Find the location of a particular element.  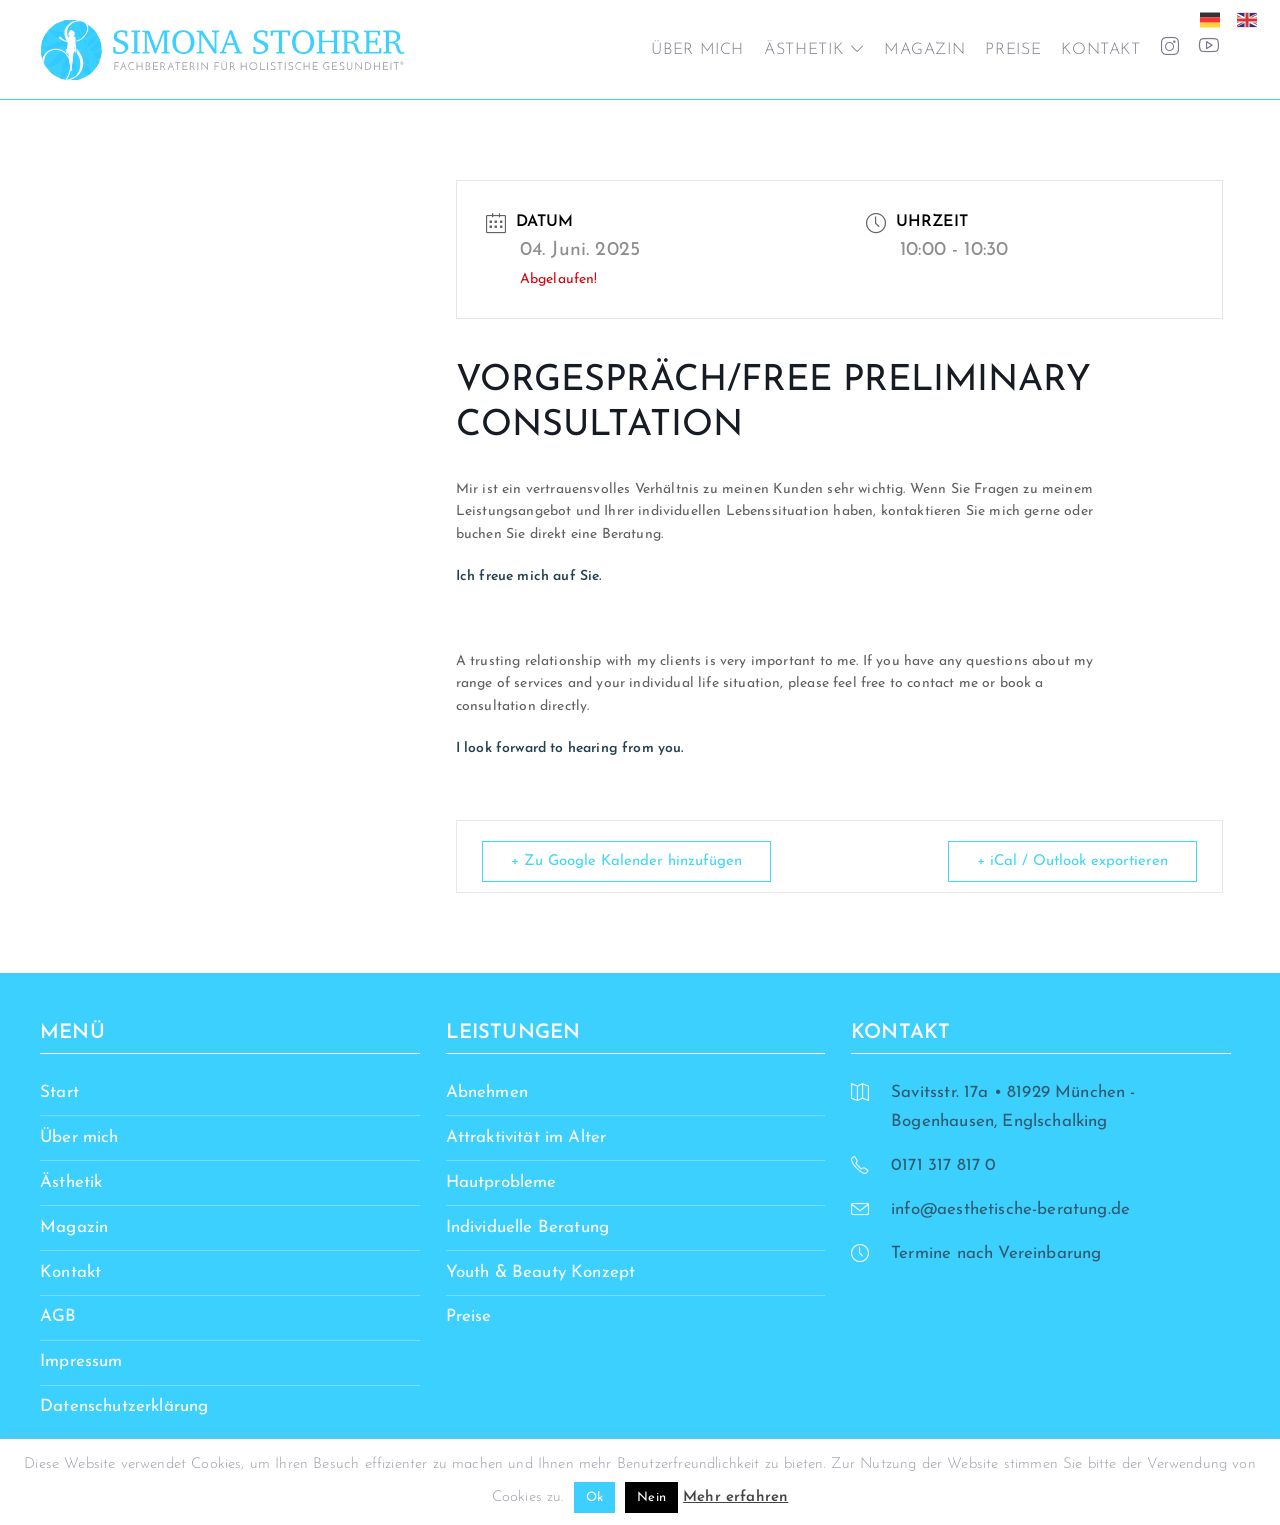

Nein [button] is located at coordinates (651, 1497).